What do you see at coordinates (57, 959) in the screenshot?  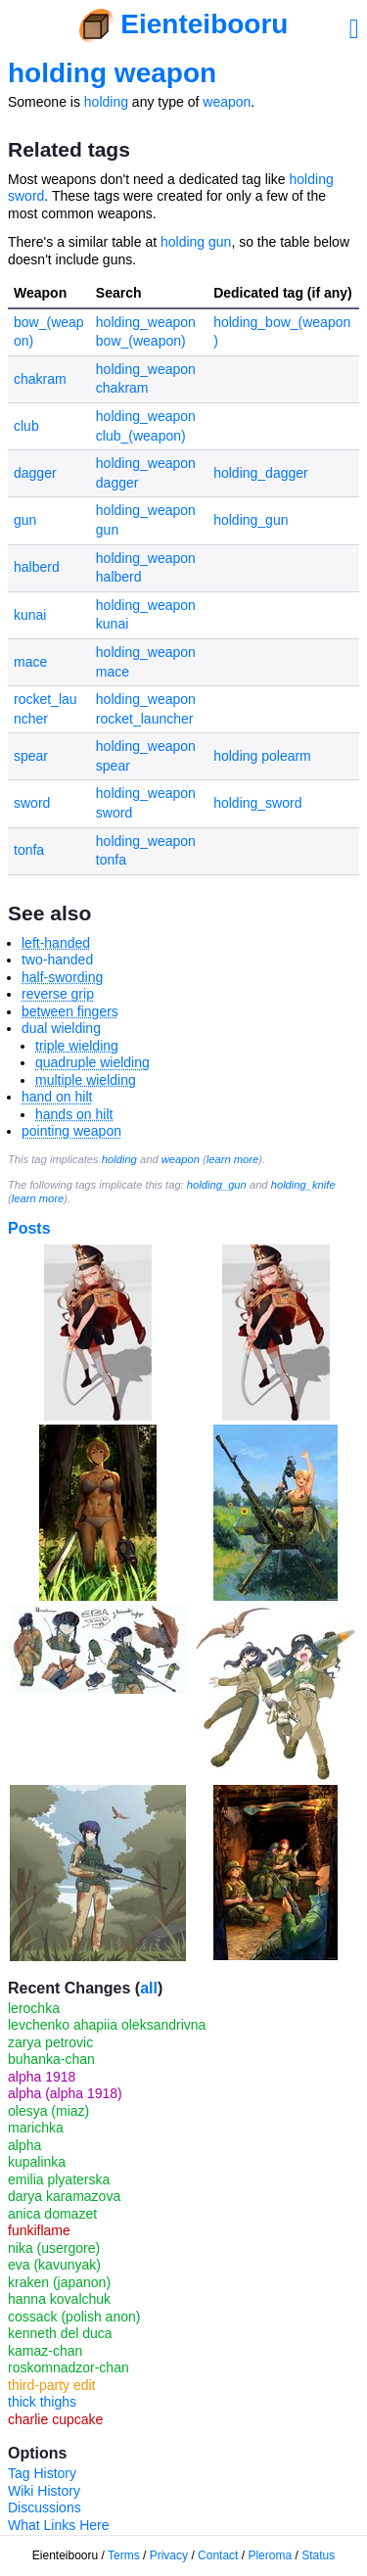 I see `two-handed` at bounding box center [57, 959].